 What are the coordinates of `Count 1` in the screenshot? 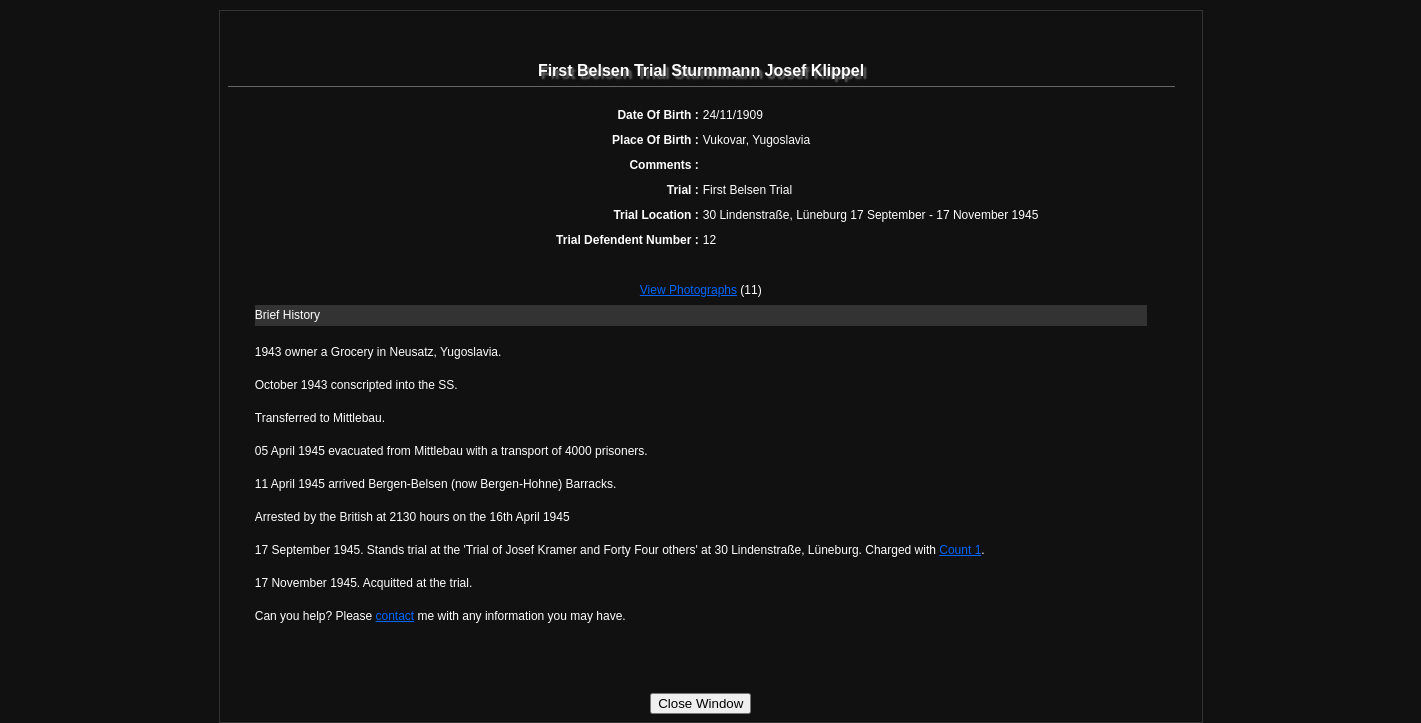 It's located at (960, 550).